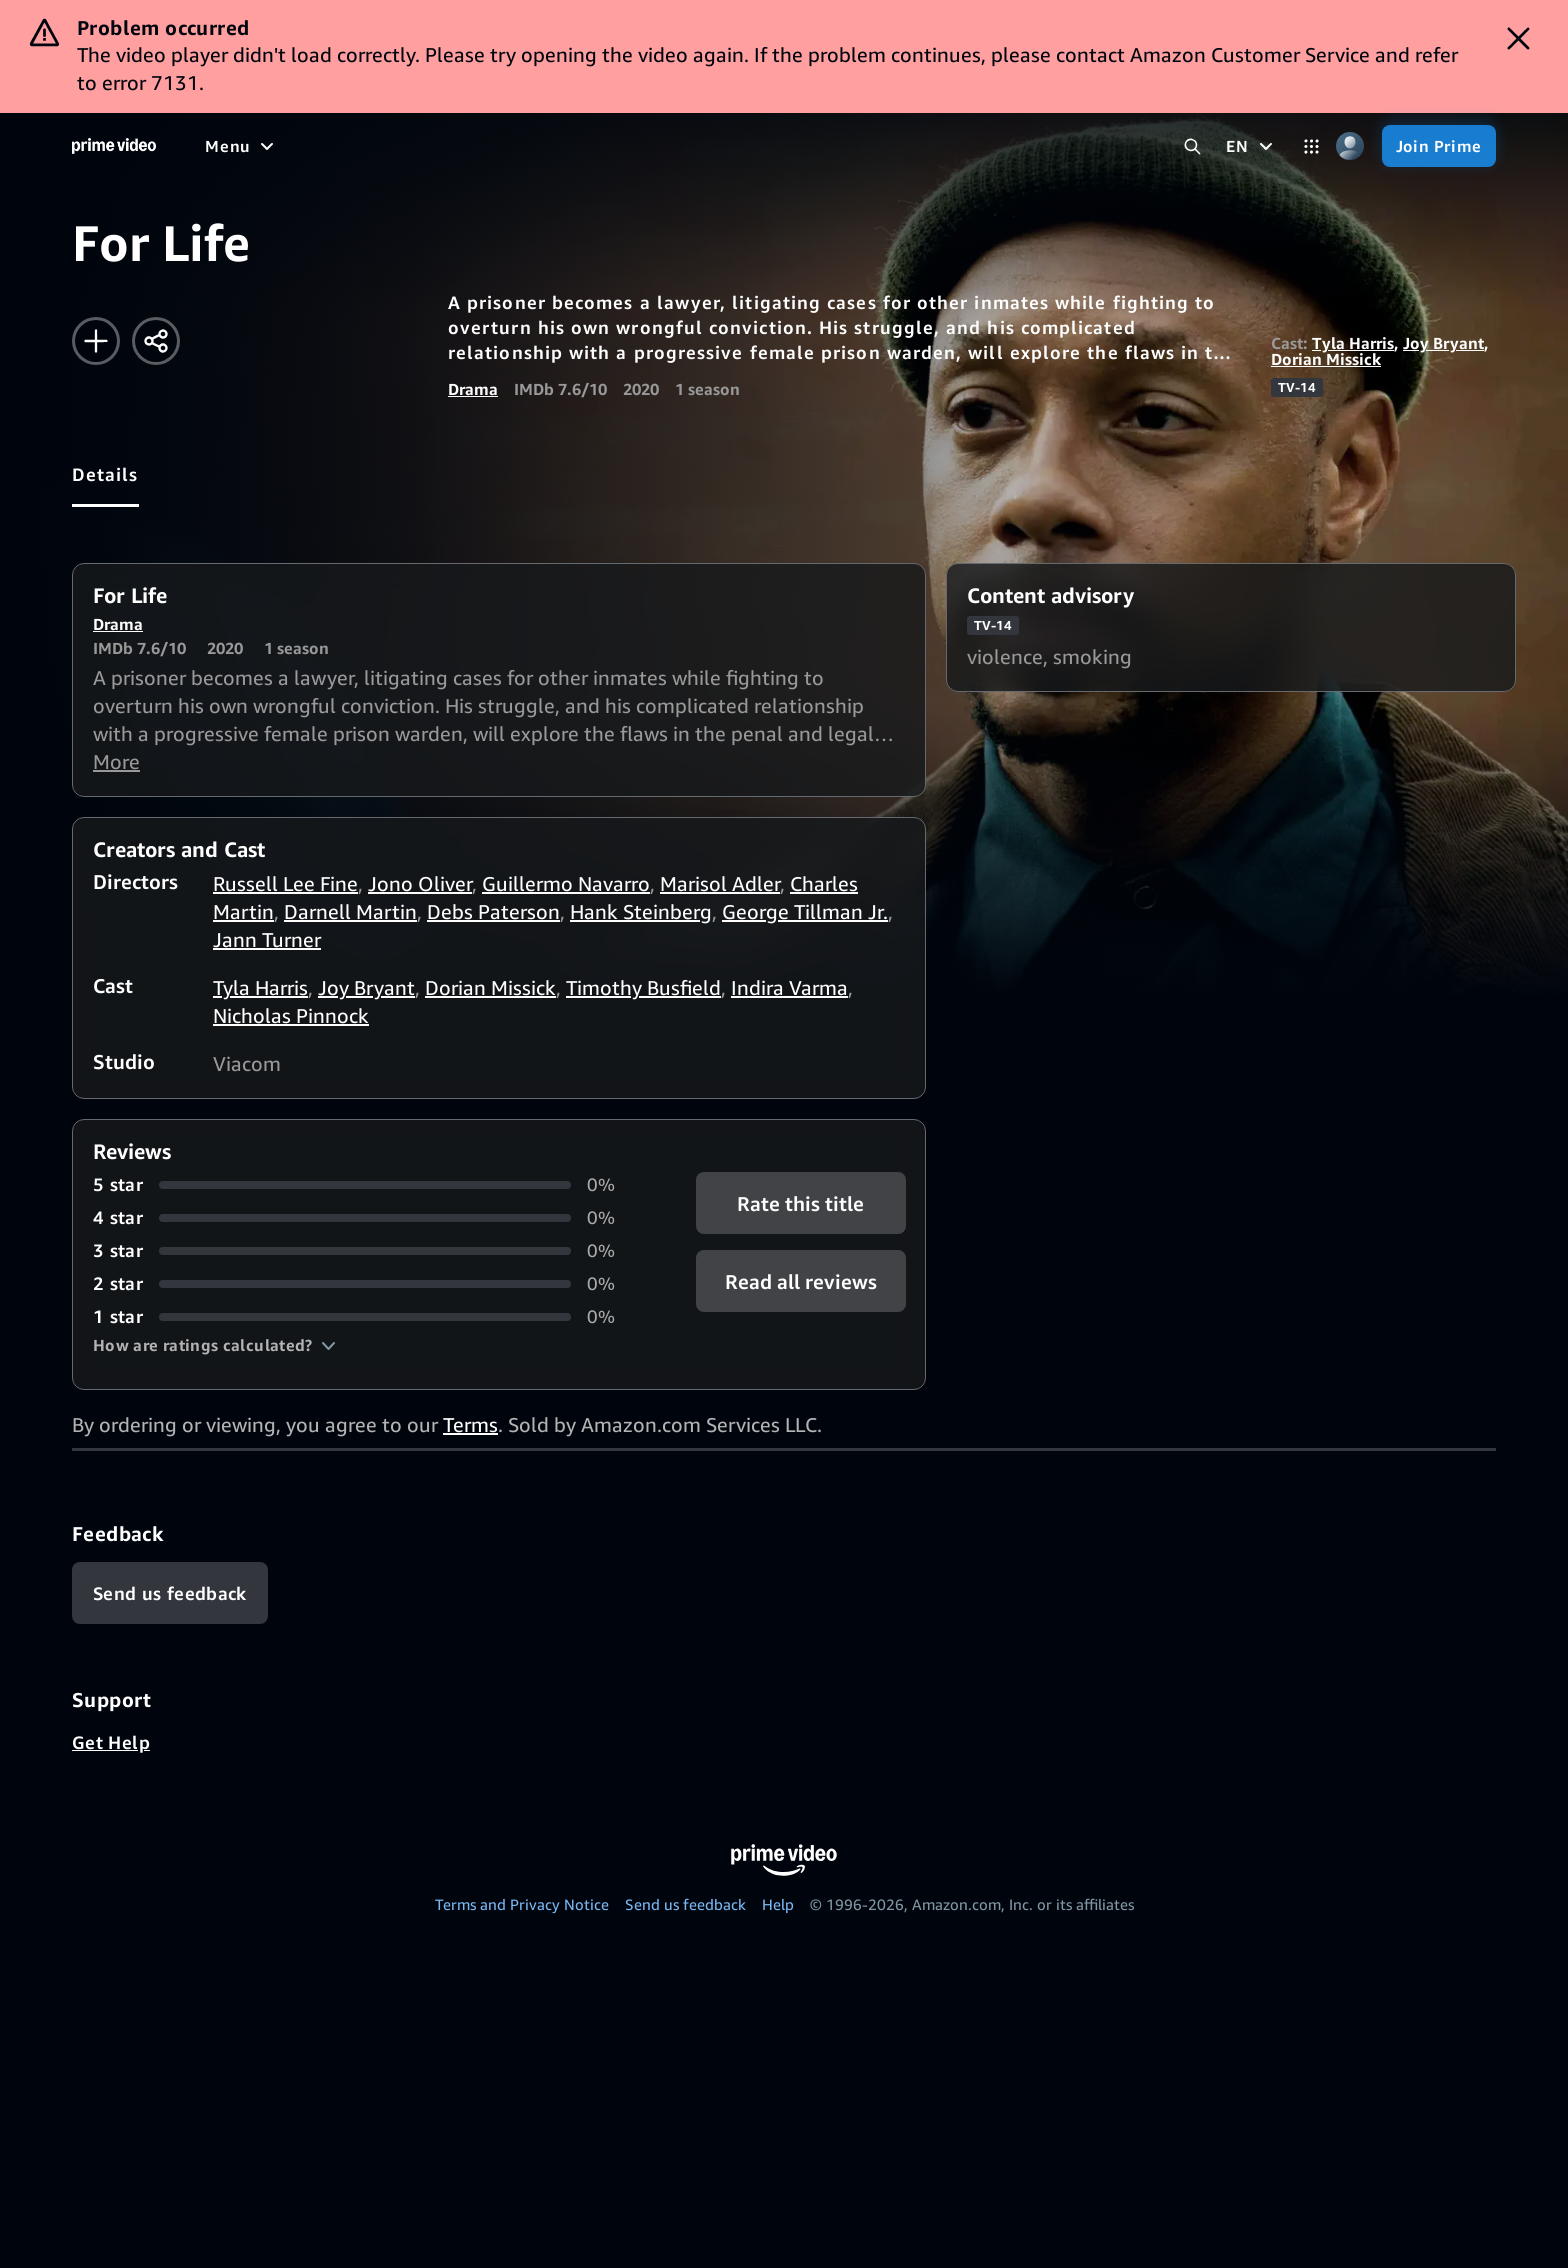  What do you see at coordinates (473, 389) in the screenshot?
I see `Drama` at bounding box center [473, 389].